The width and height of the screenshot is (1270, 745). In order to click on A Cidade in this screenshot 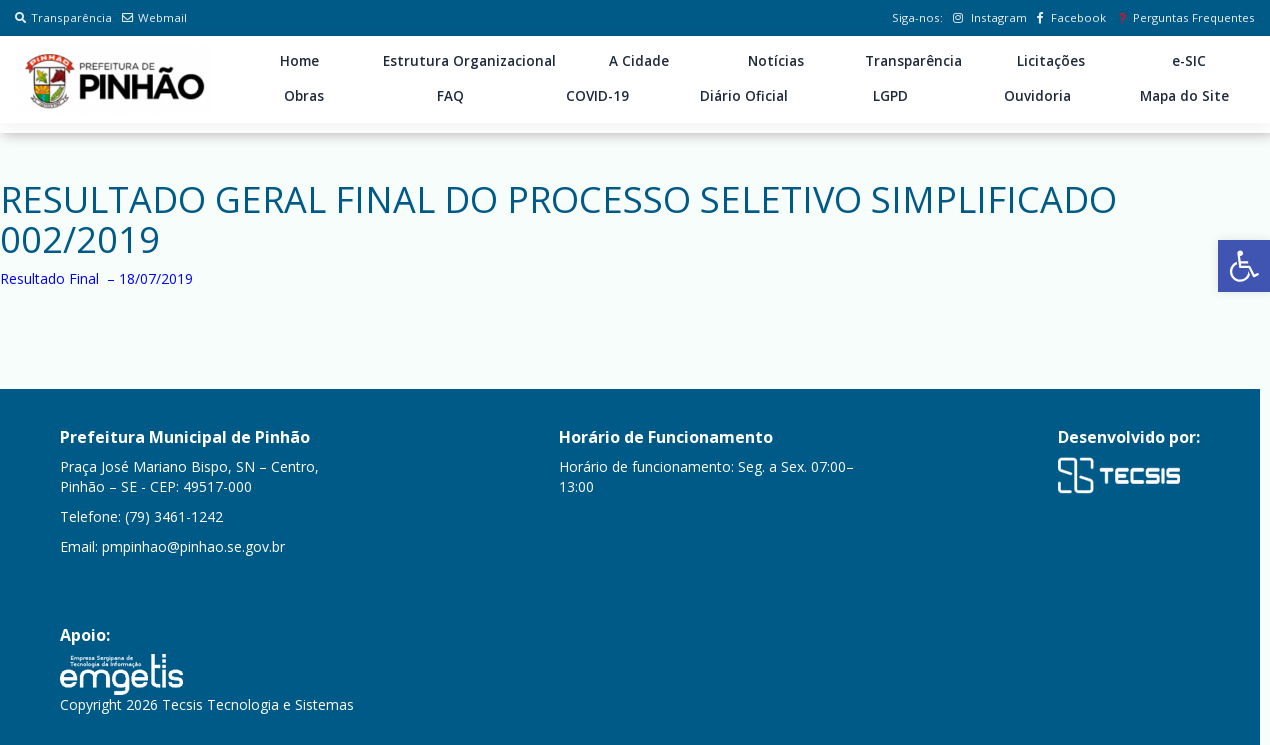, I will do `click(639, 61)`.